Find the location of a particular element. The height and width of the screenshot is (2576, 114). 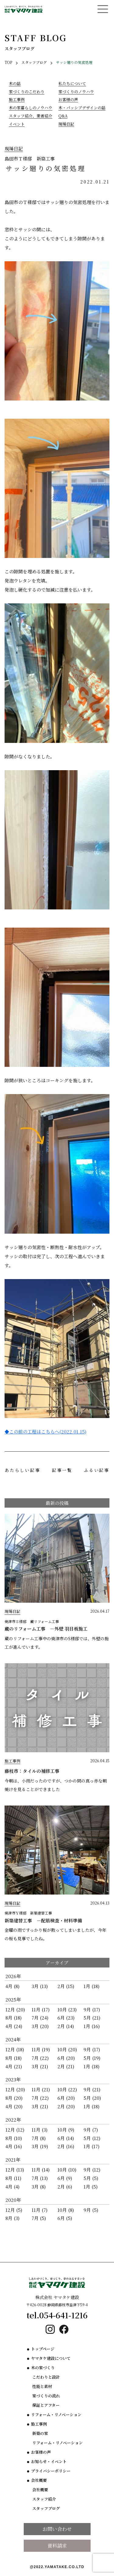

木の話 is located at coordinates (15, 83).